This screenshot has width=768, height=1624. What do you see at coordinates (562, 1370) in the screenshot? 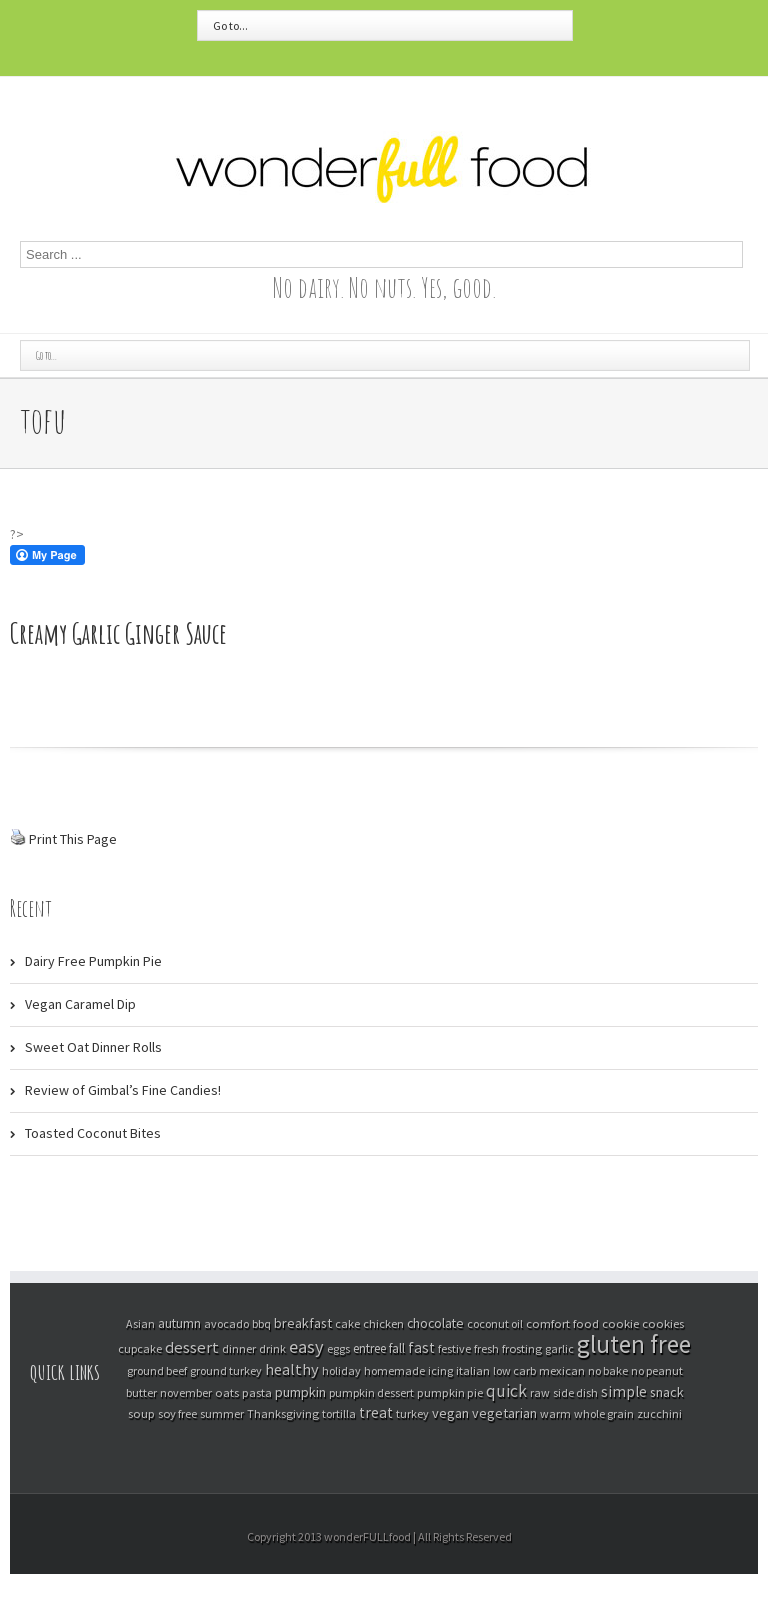
I see `mexican` at bounding box center [562, 1370].